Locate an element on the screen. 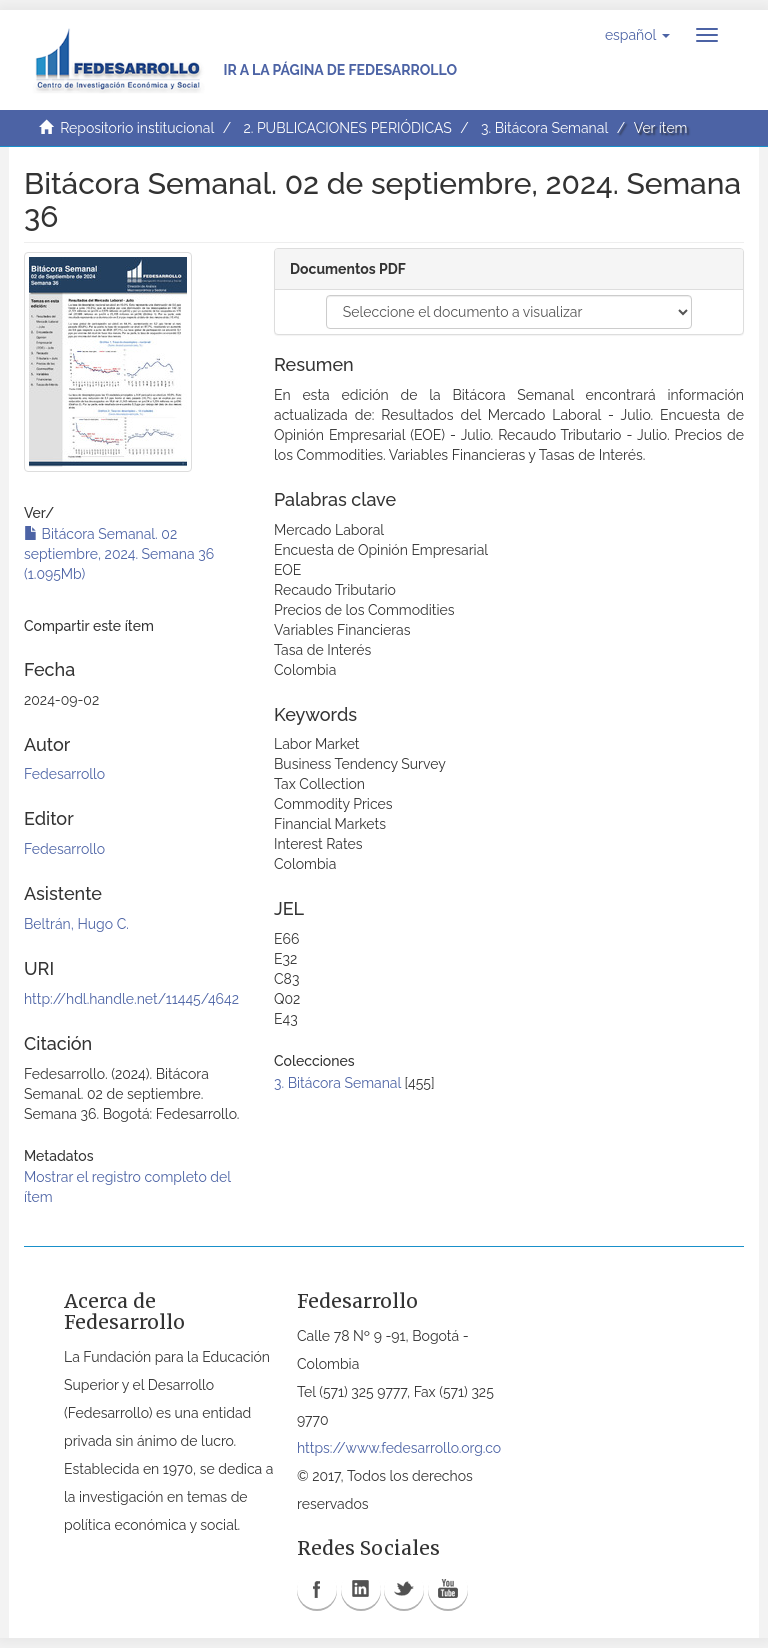 The height and width of the screenshot is (1648, 768). 2. PUBLICACIONES PERIÓDICAS is located at coordinates (347, 128).